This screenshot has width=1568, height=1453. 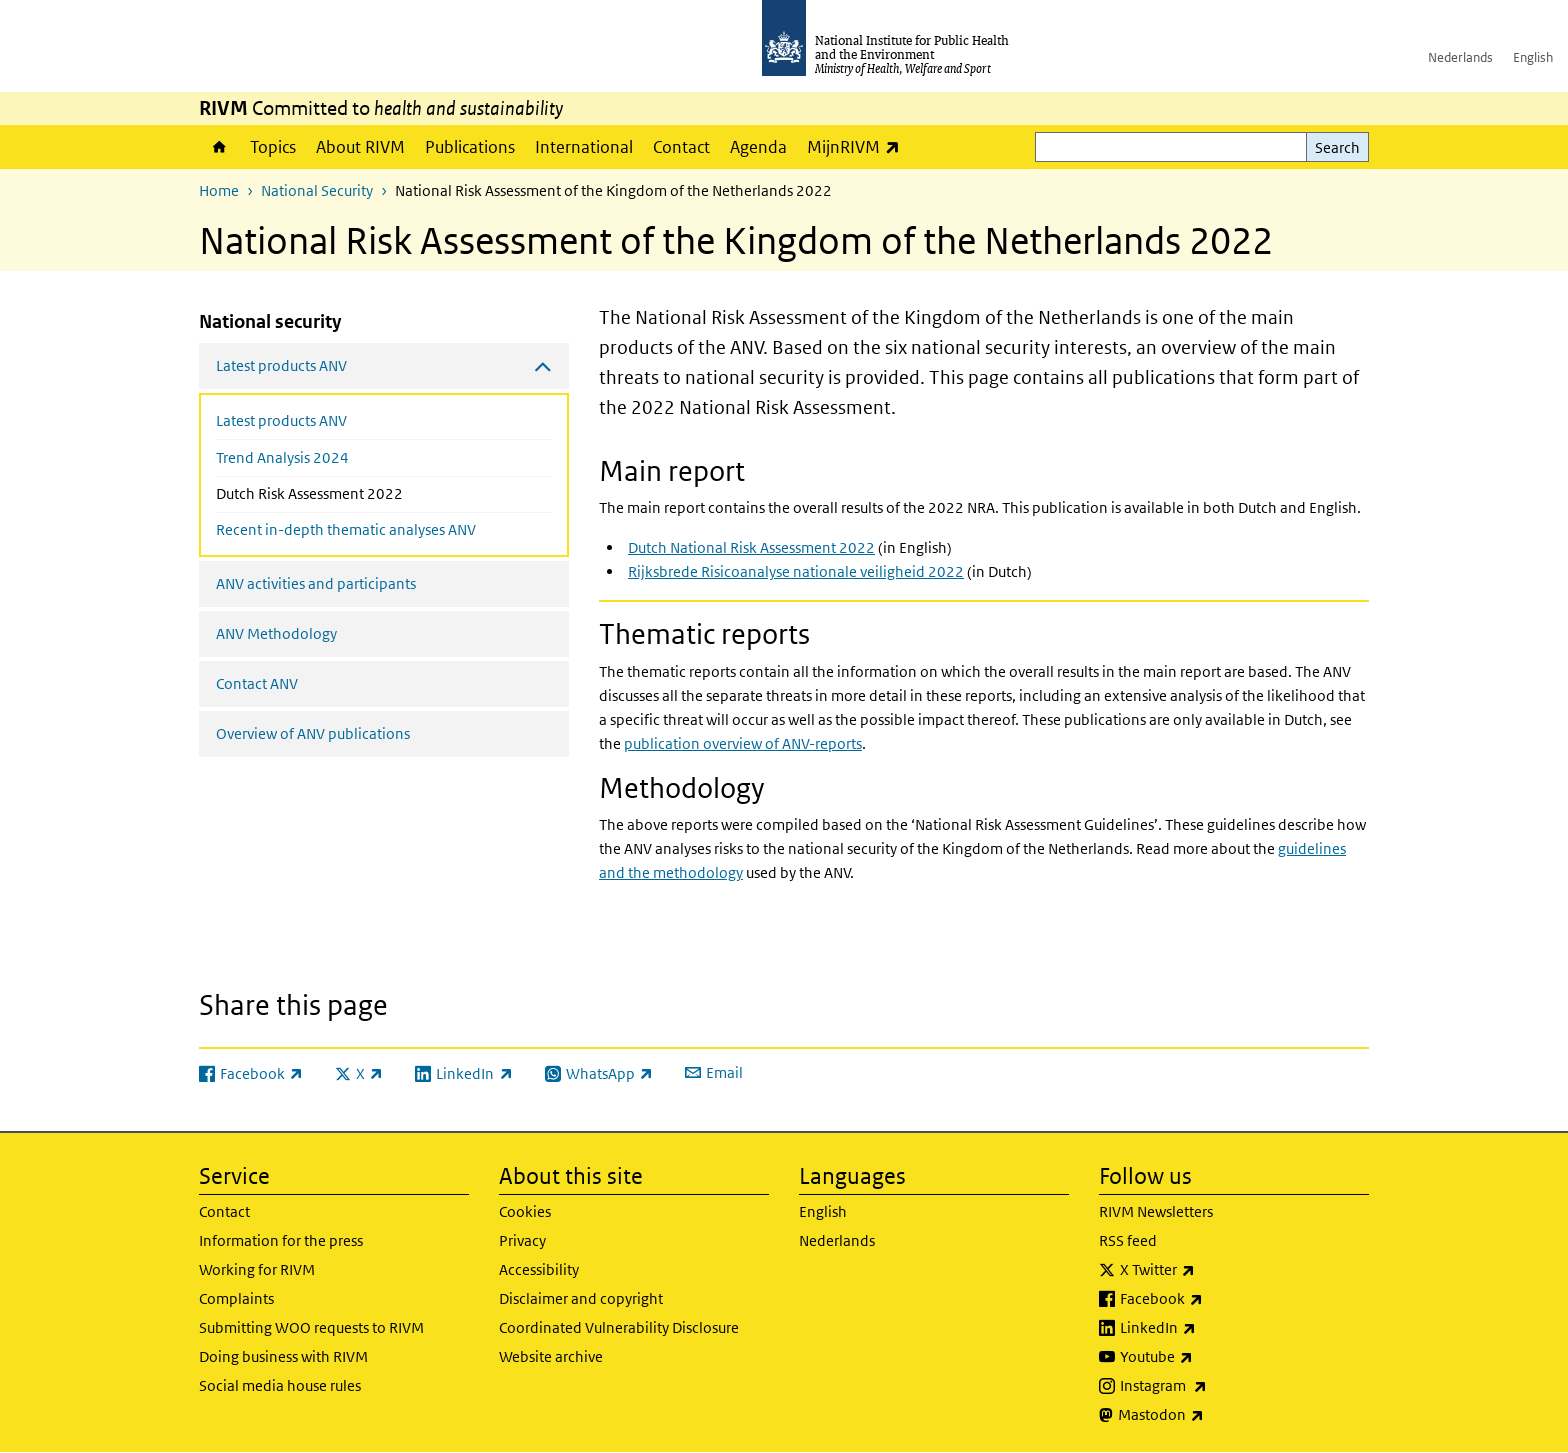 What do you see at coordinates (1213, 1415) in the screenshot?
I see `Mastodon` at bounding box center [1213, 1415].